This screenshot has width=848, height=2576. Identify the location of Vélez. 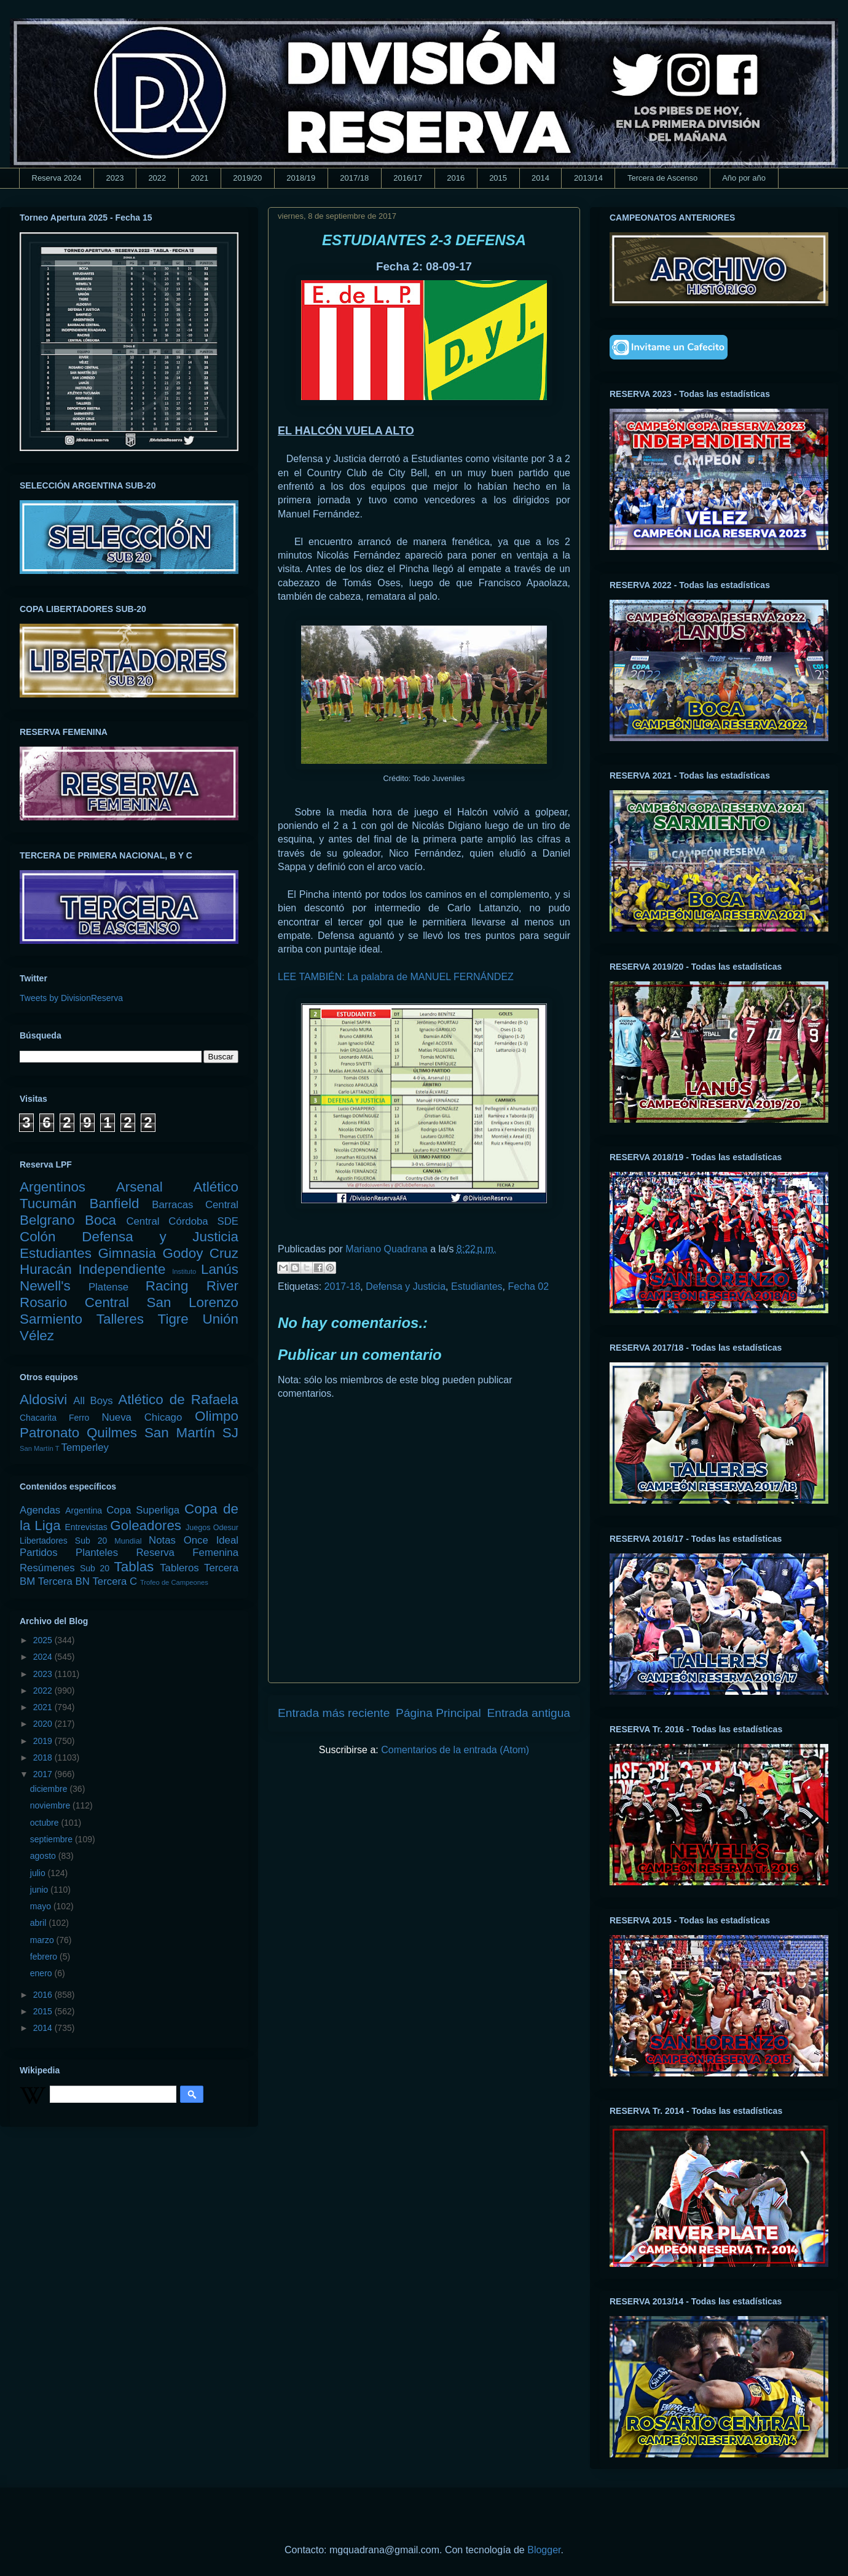
(37, 1335).